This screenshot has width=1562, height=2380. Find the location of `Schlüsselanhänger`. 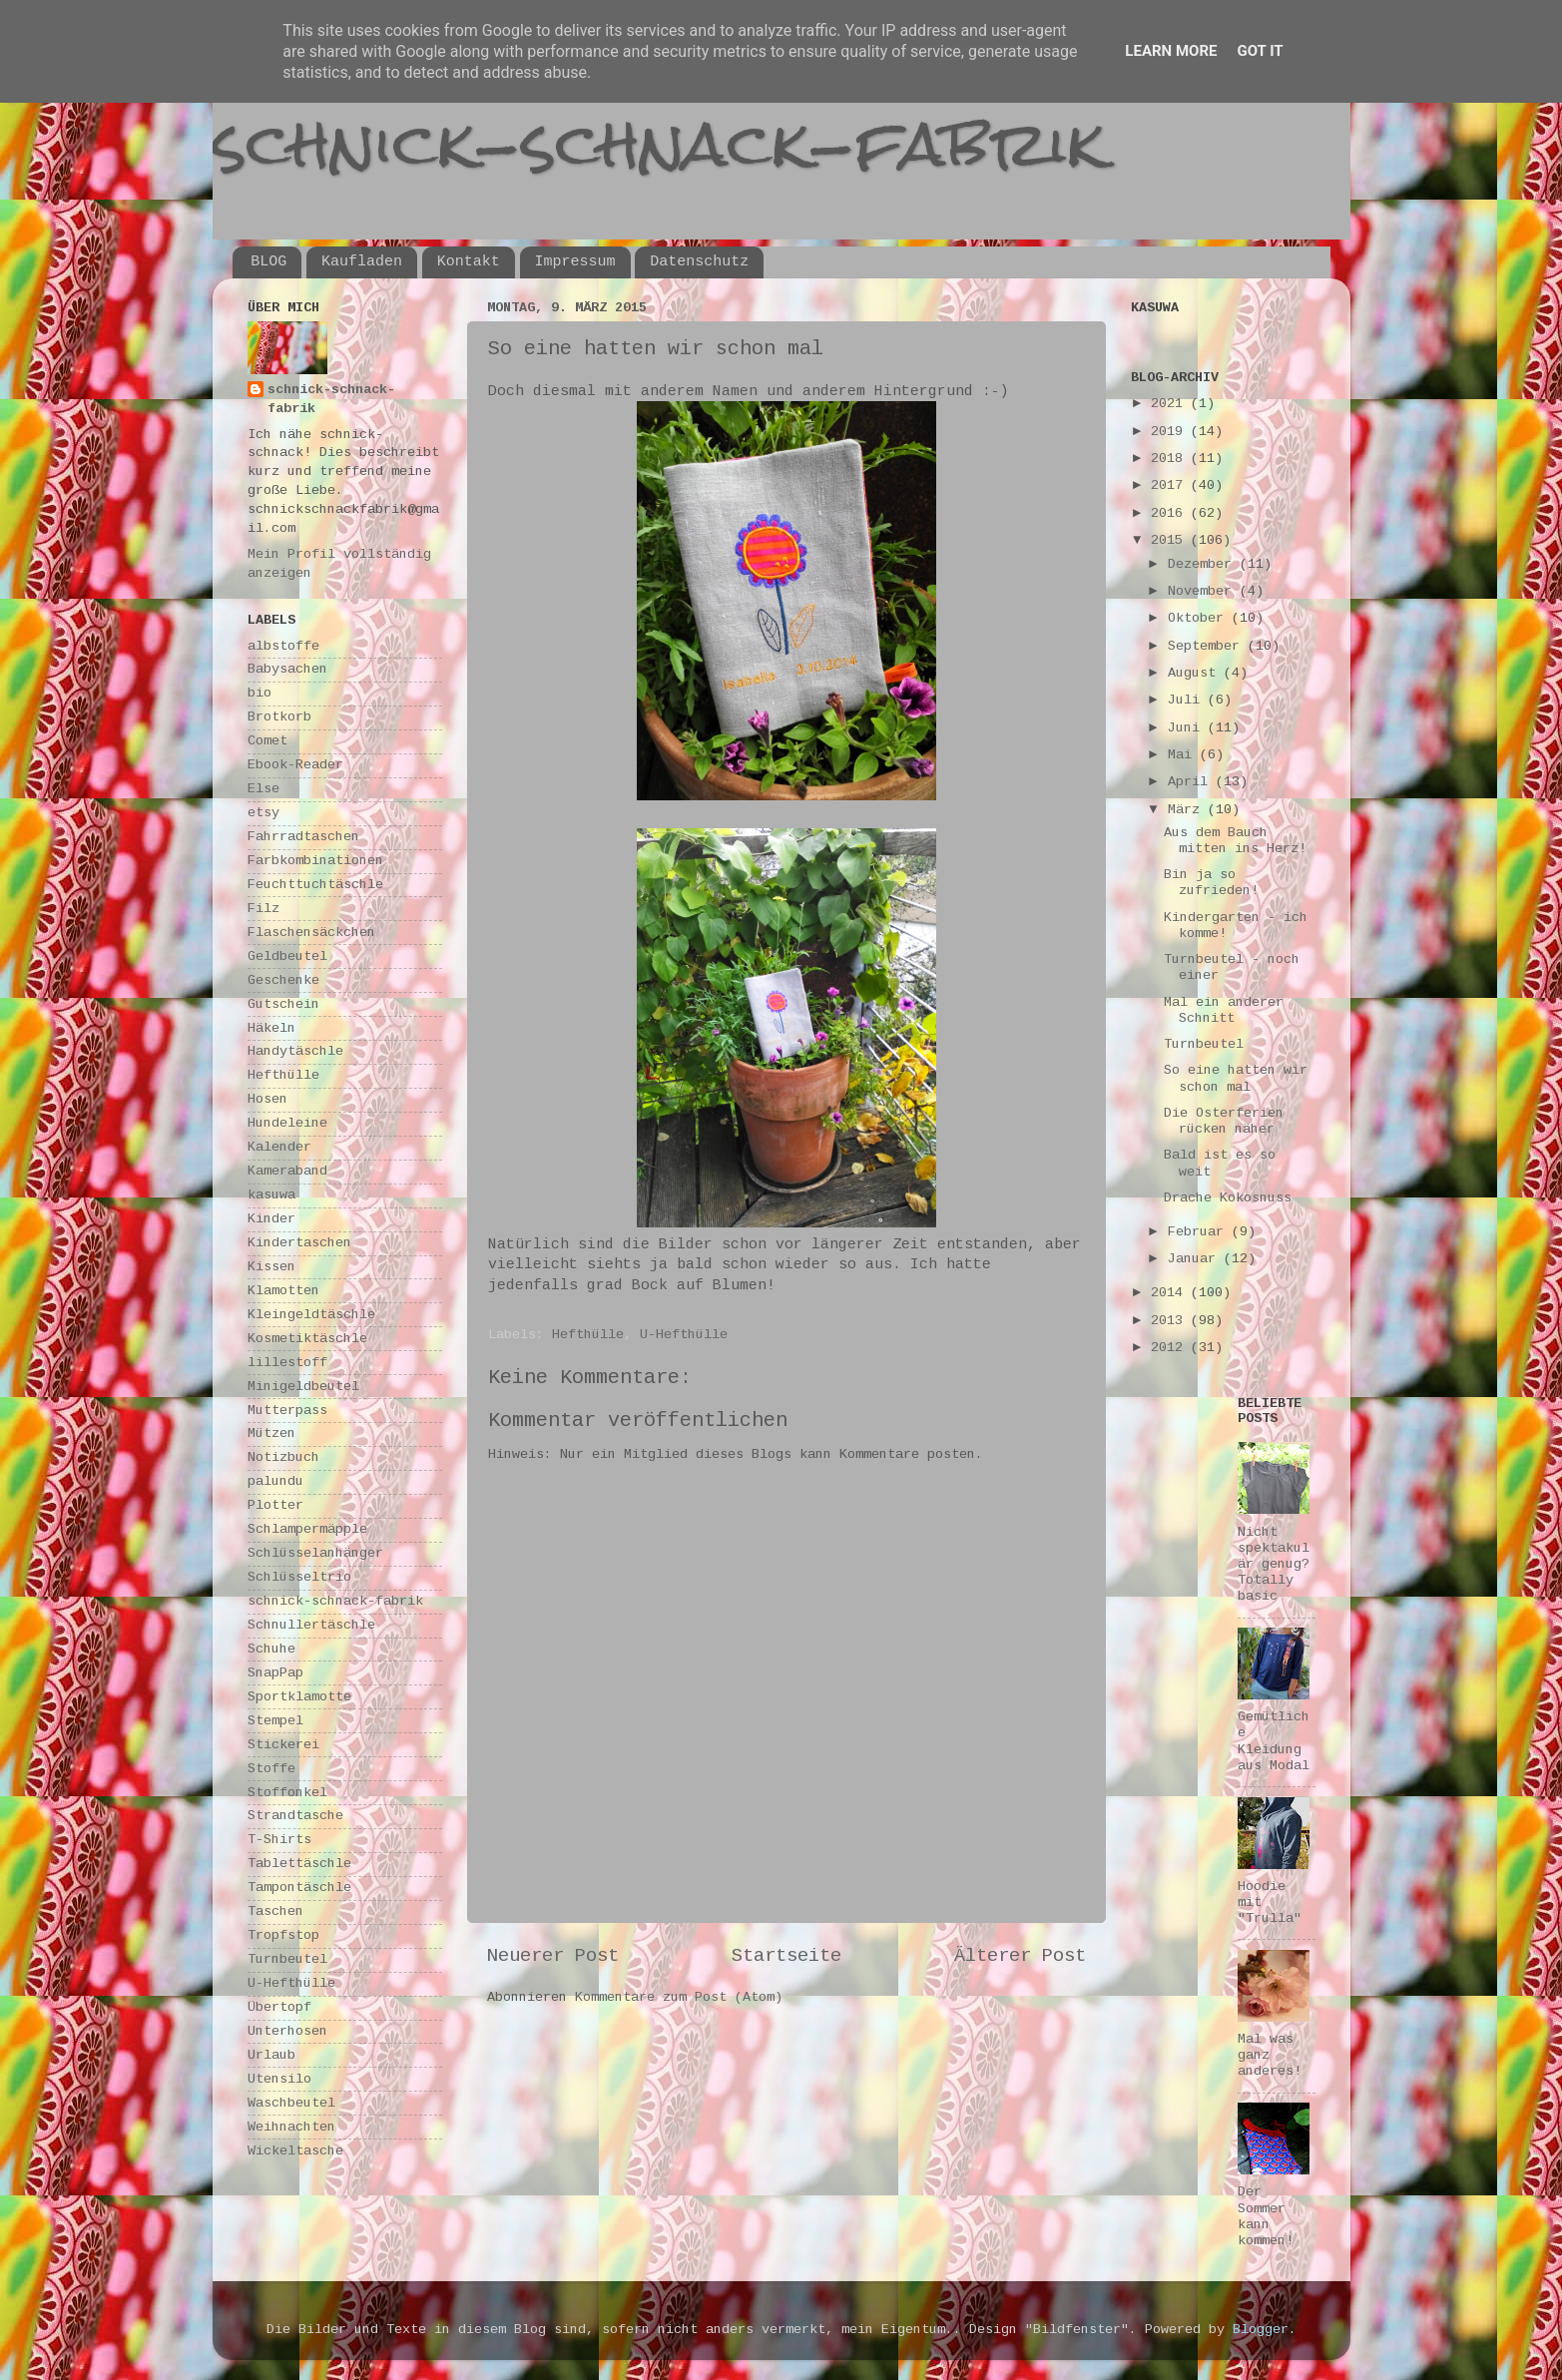

Schlüsselanhänger is located at coordinates (315, 1553).